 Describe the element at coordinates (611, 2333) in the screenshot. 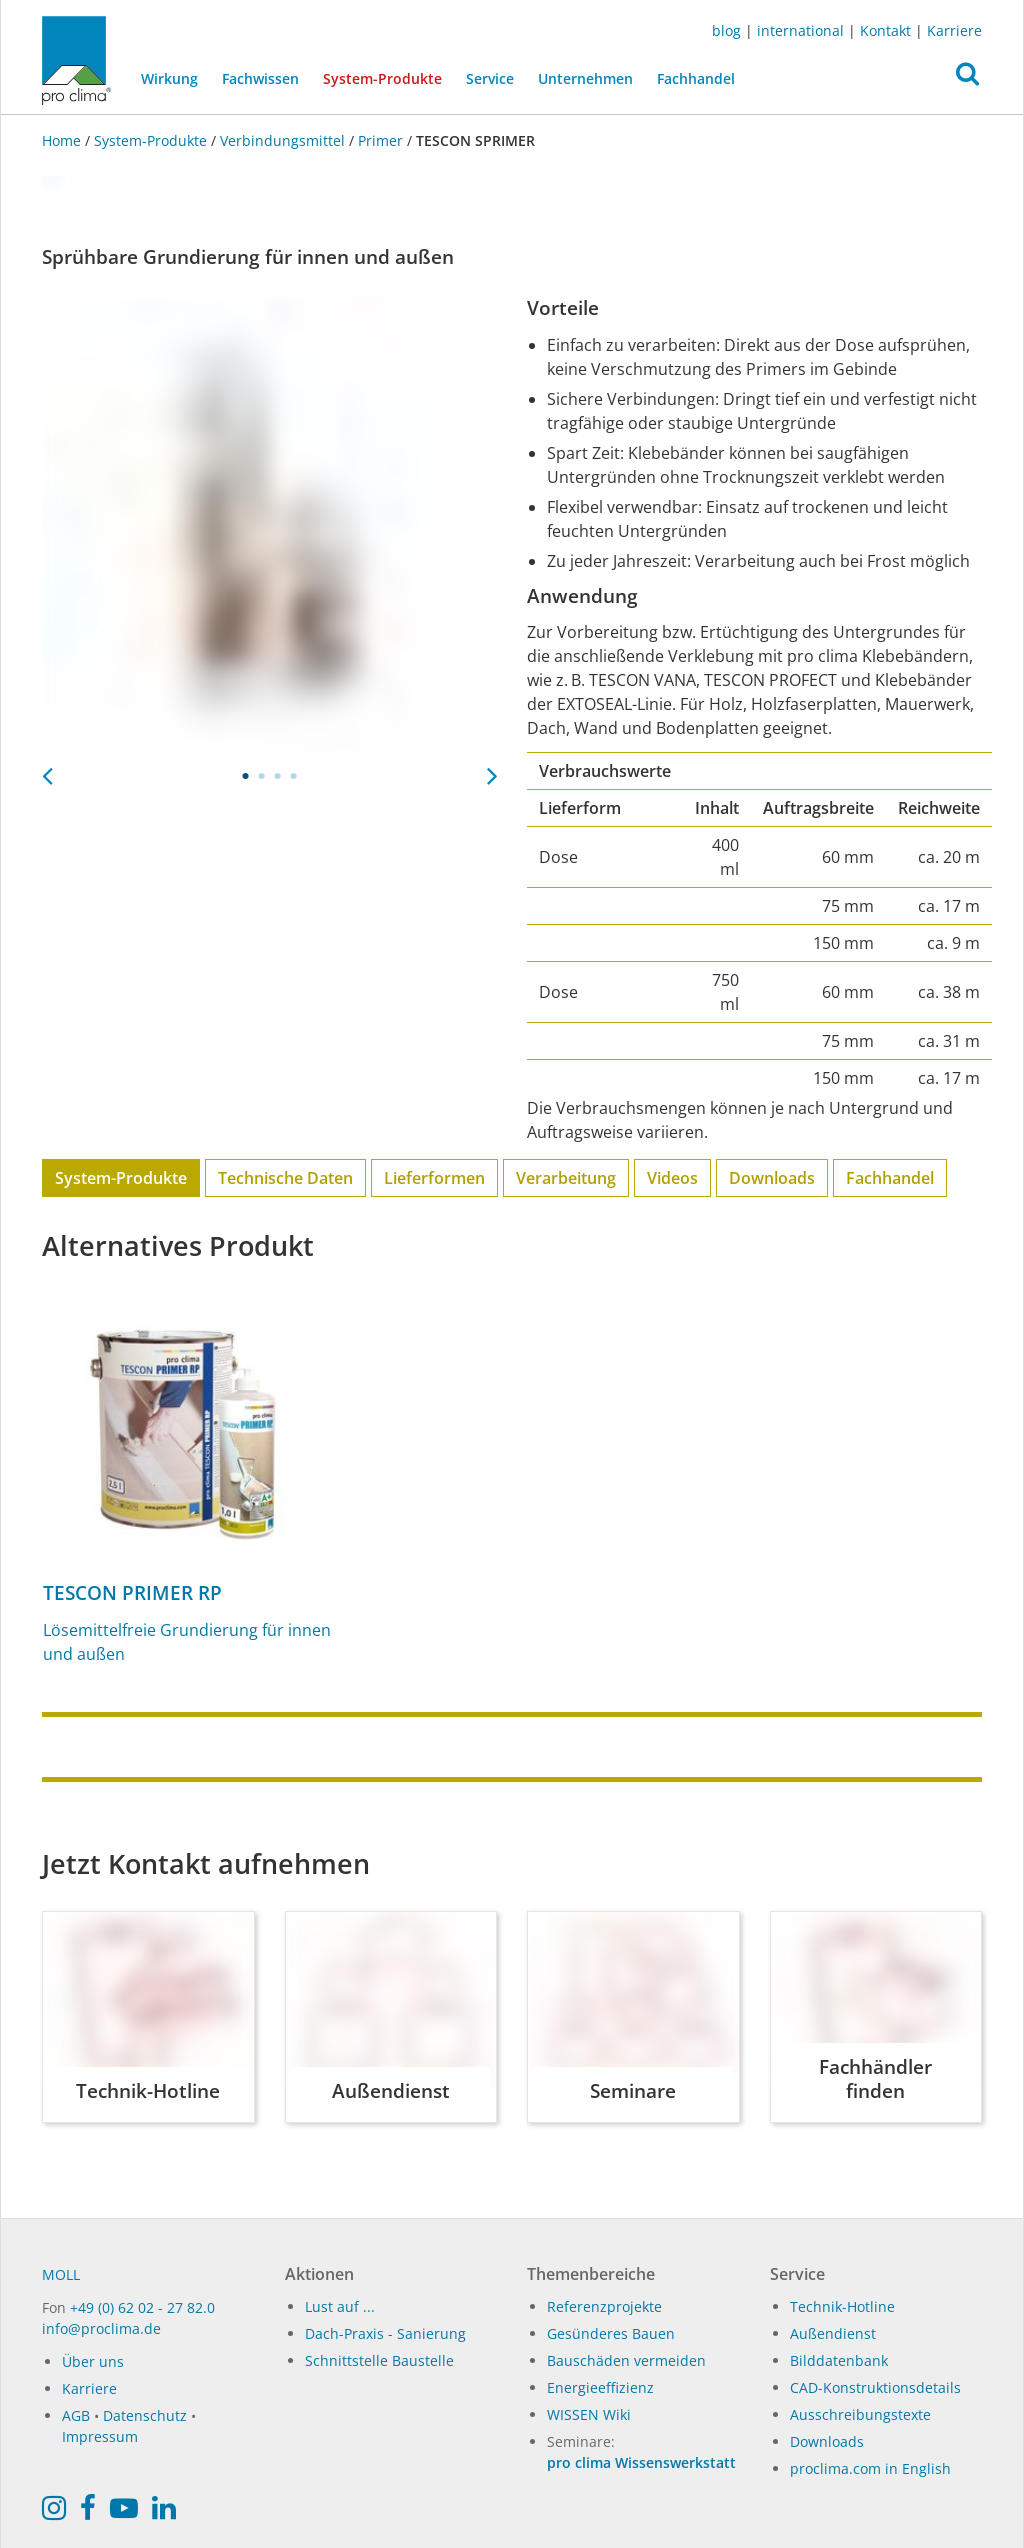

I see `Gesünderes Bauen` at that location.